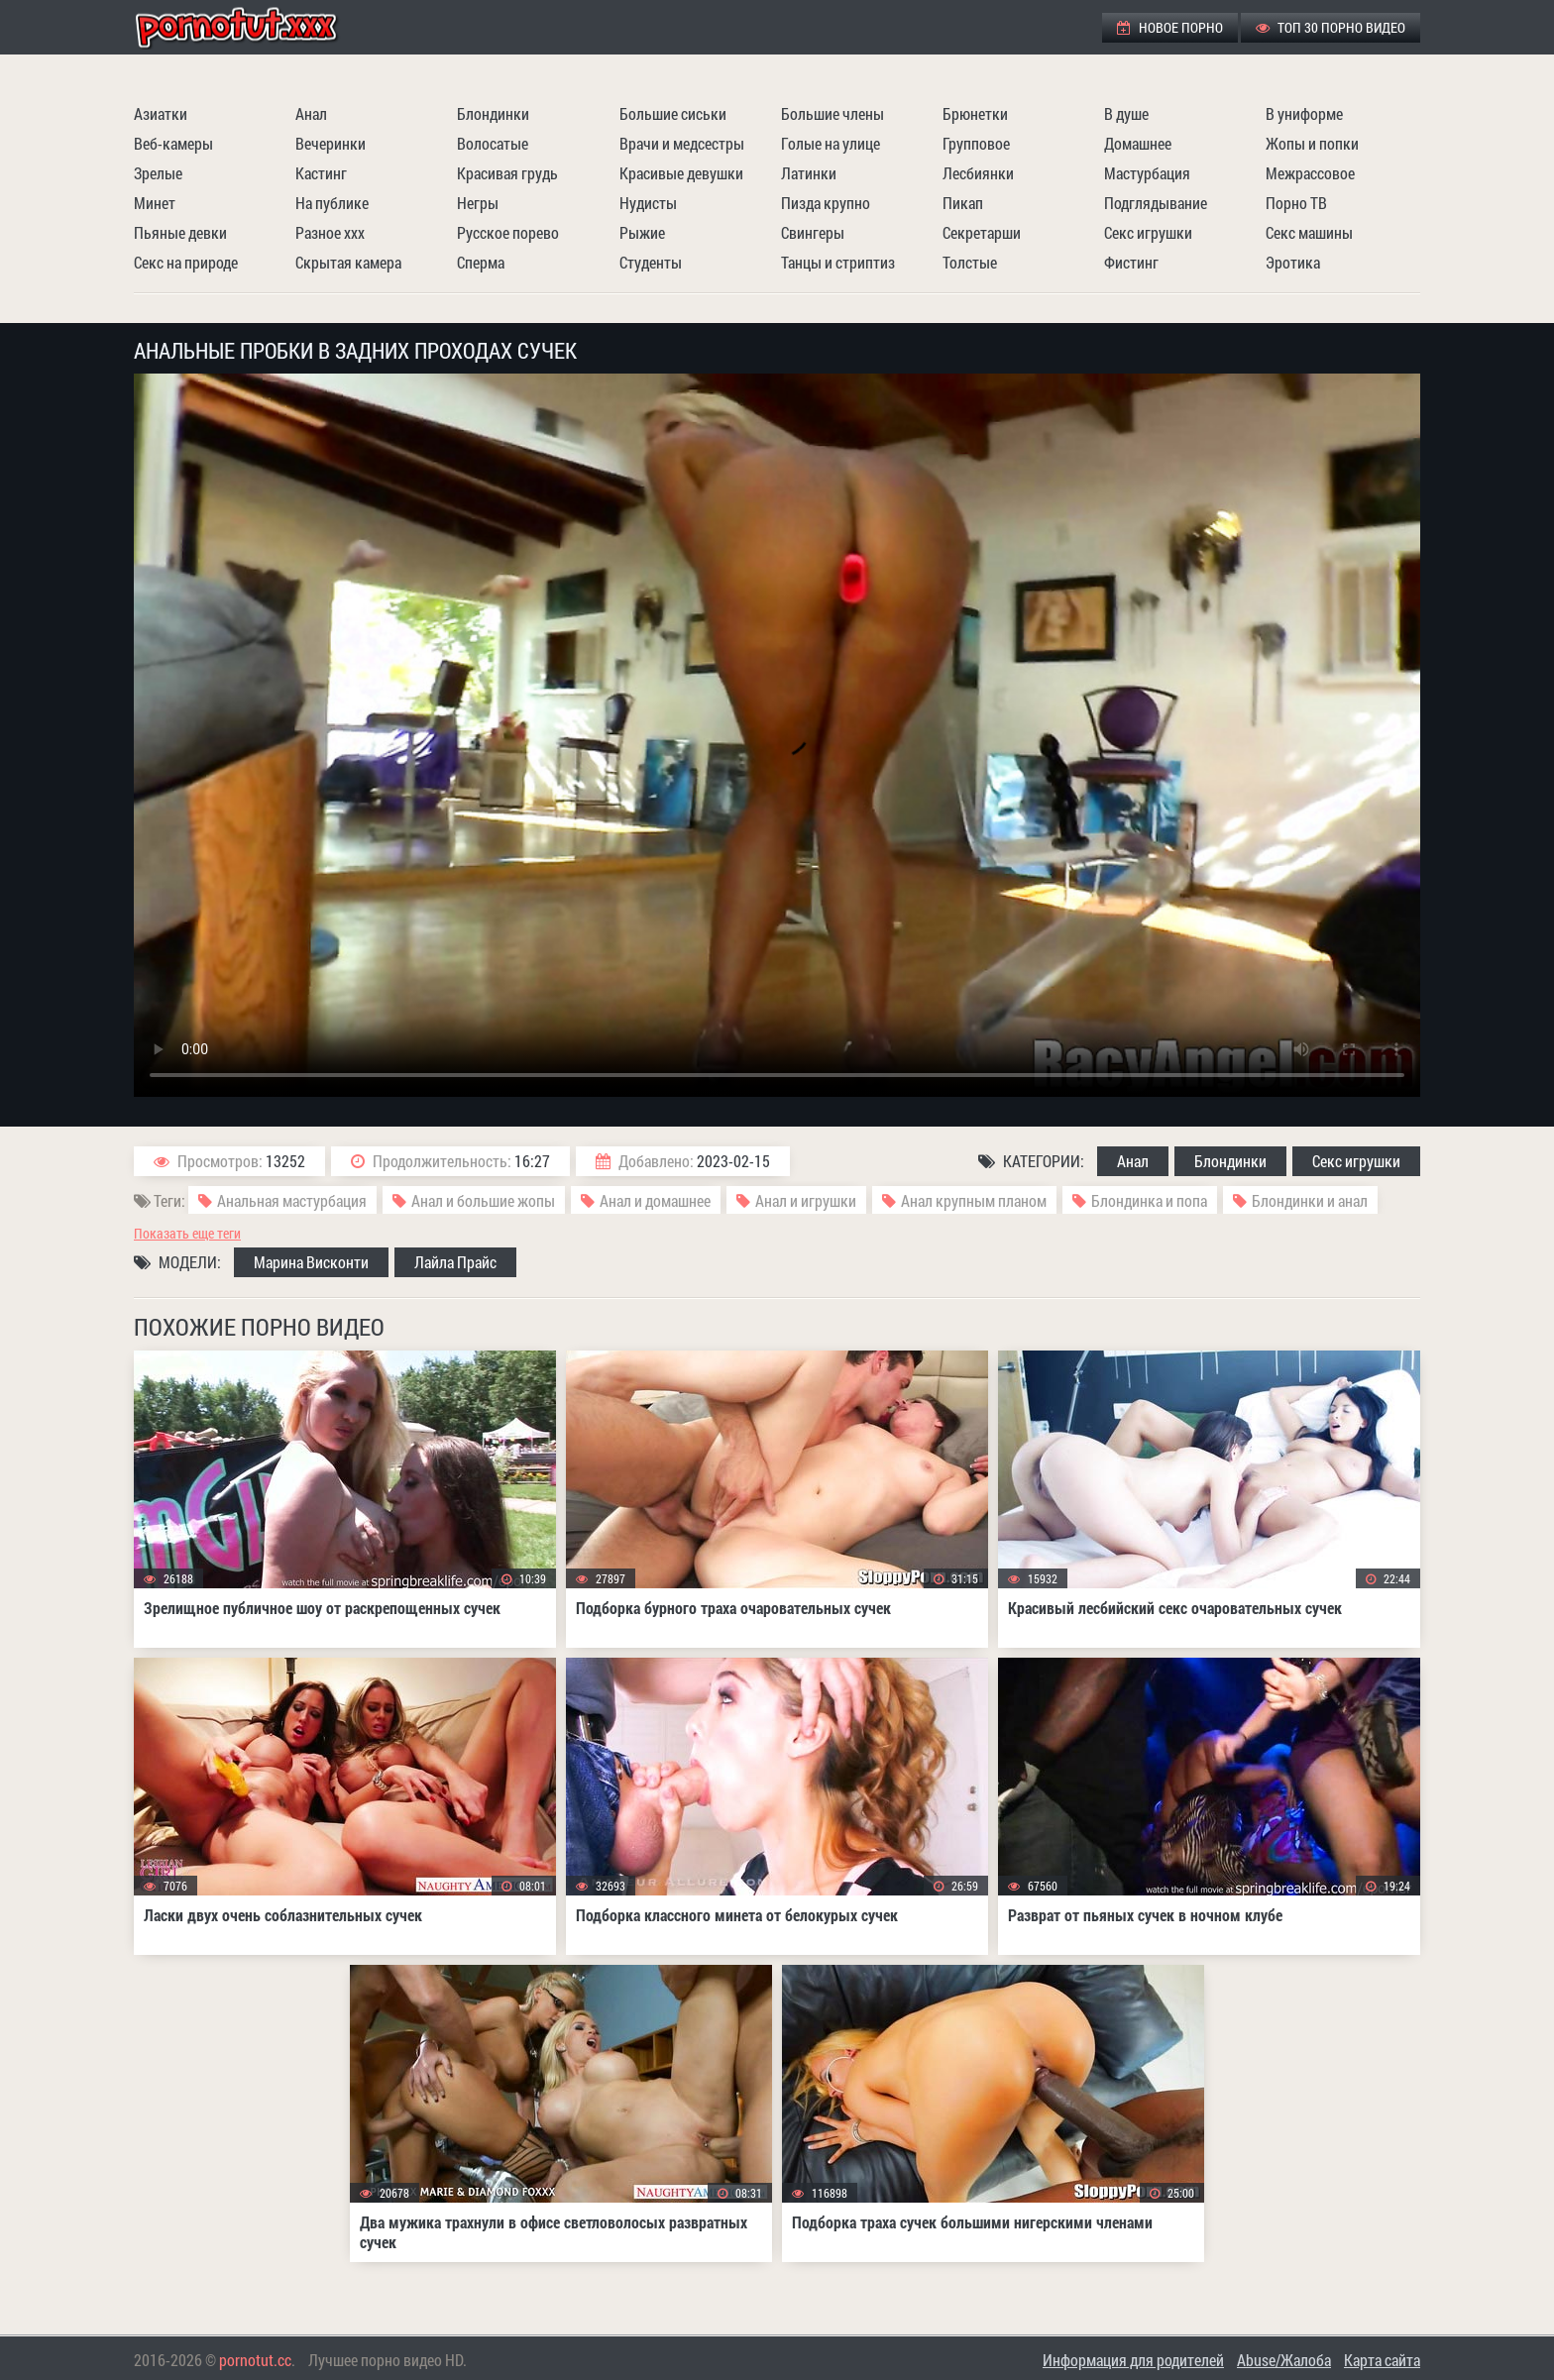 The width and height of the screenshot is (1554, 2380). Describe the element at coordinates (154, 202) in the screenshot. I see `Минет` at that location.